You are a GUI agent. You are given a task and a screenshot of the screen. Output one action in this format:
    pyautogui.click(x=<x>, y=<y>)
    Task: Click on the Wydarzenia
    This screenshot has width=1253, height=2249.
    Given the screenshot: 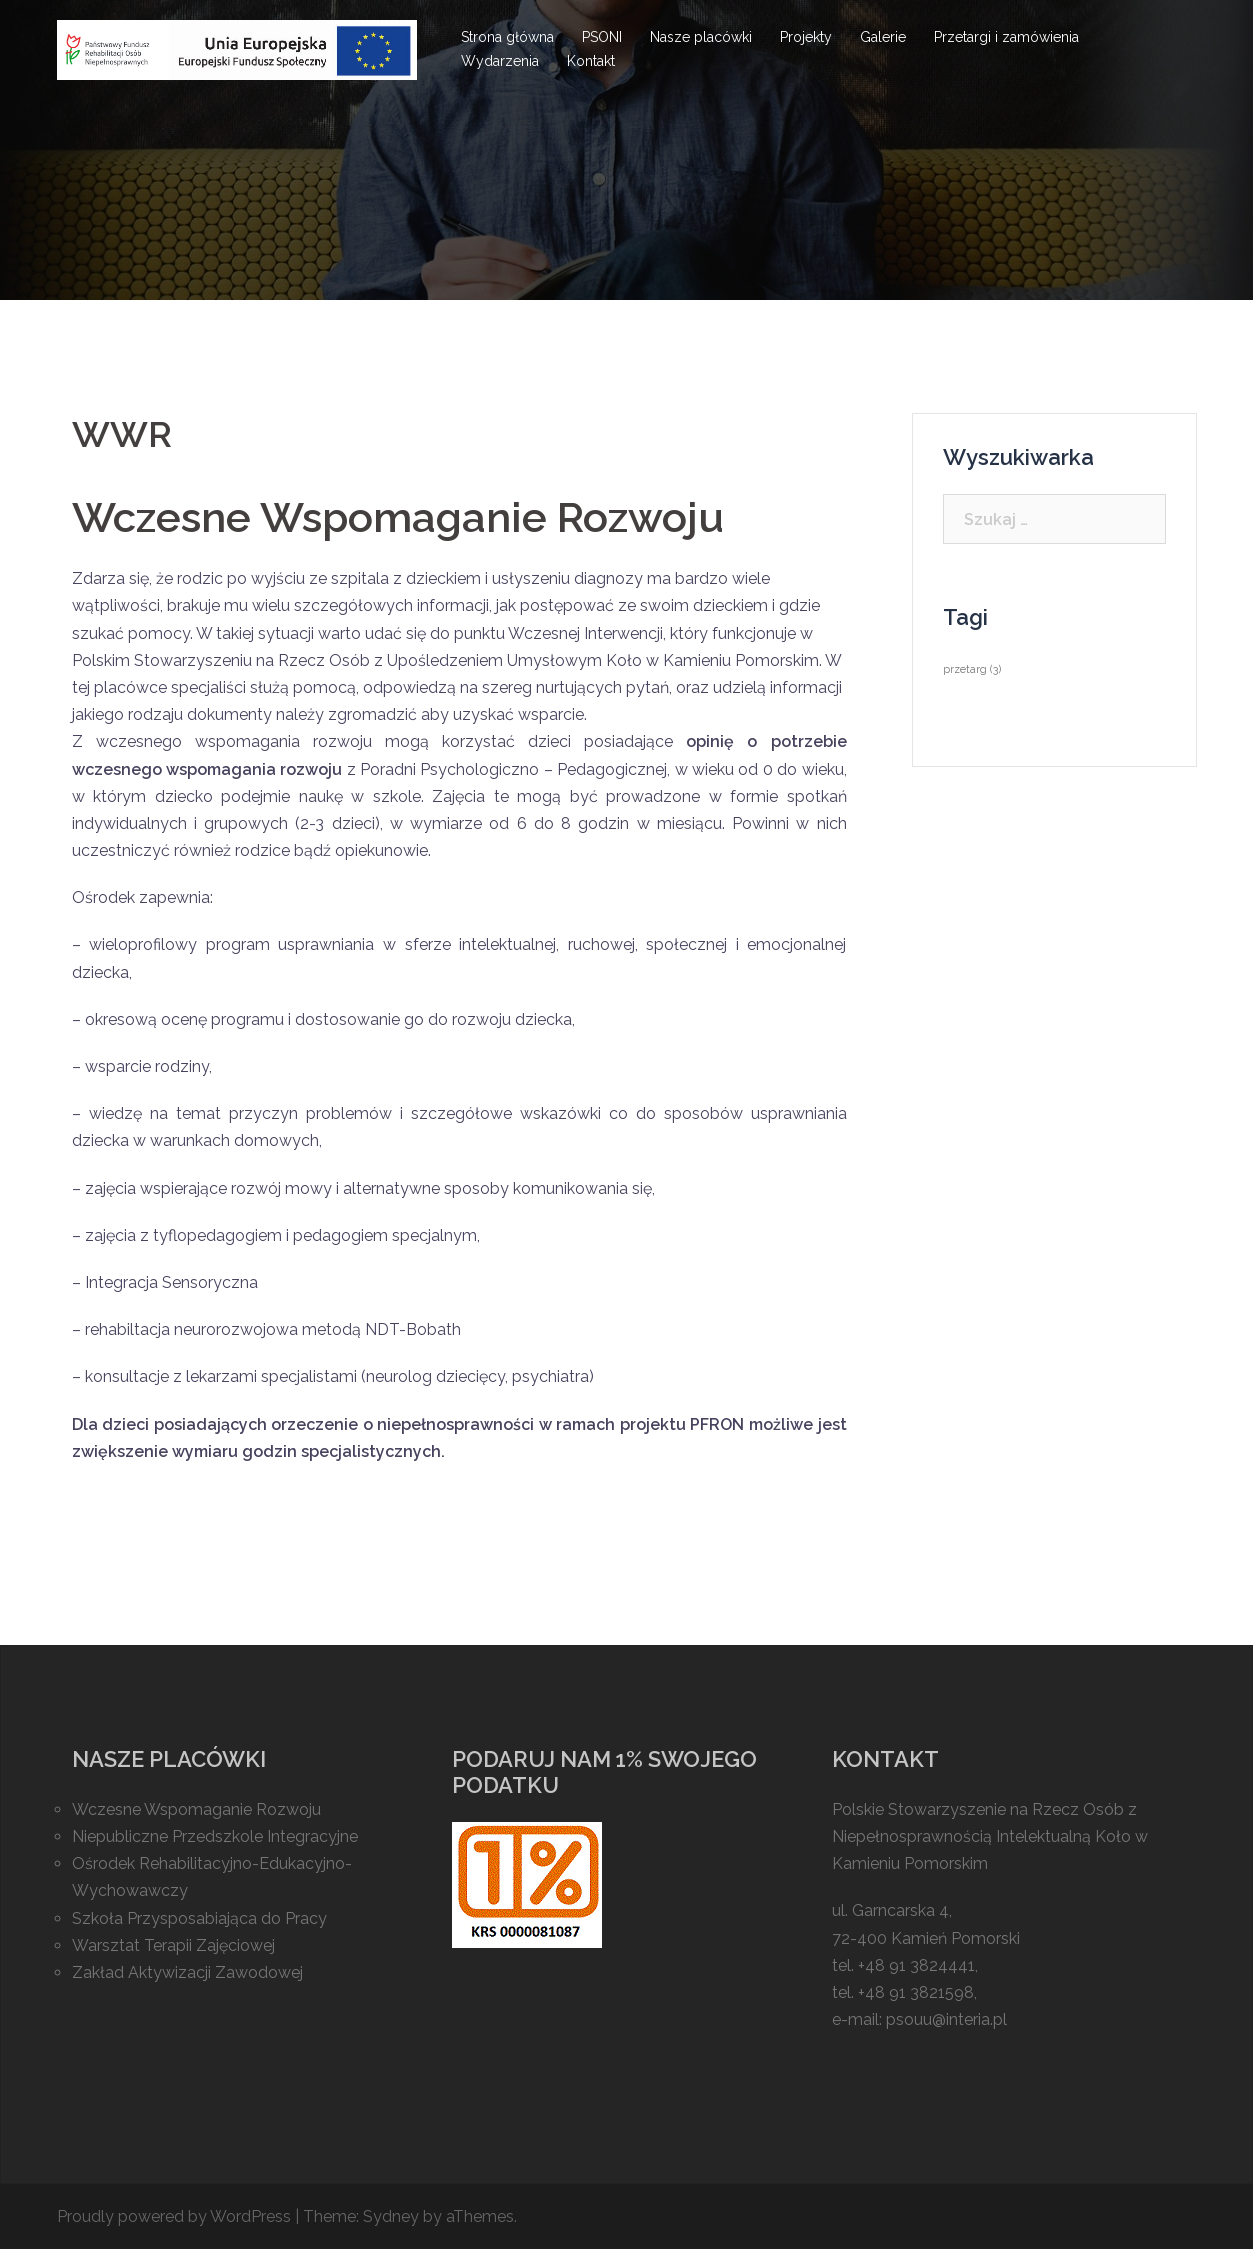 What is the action you would take?
    pyautogui.click(x=500, y=61)
    